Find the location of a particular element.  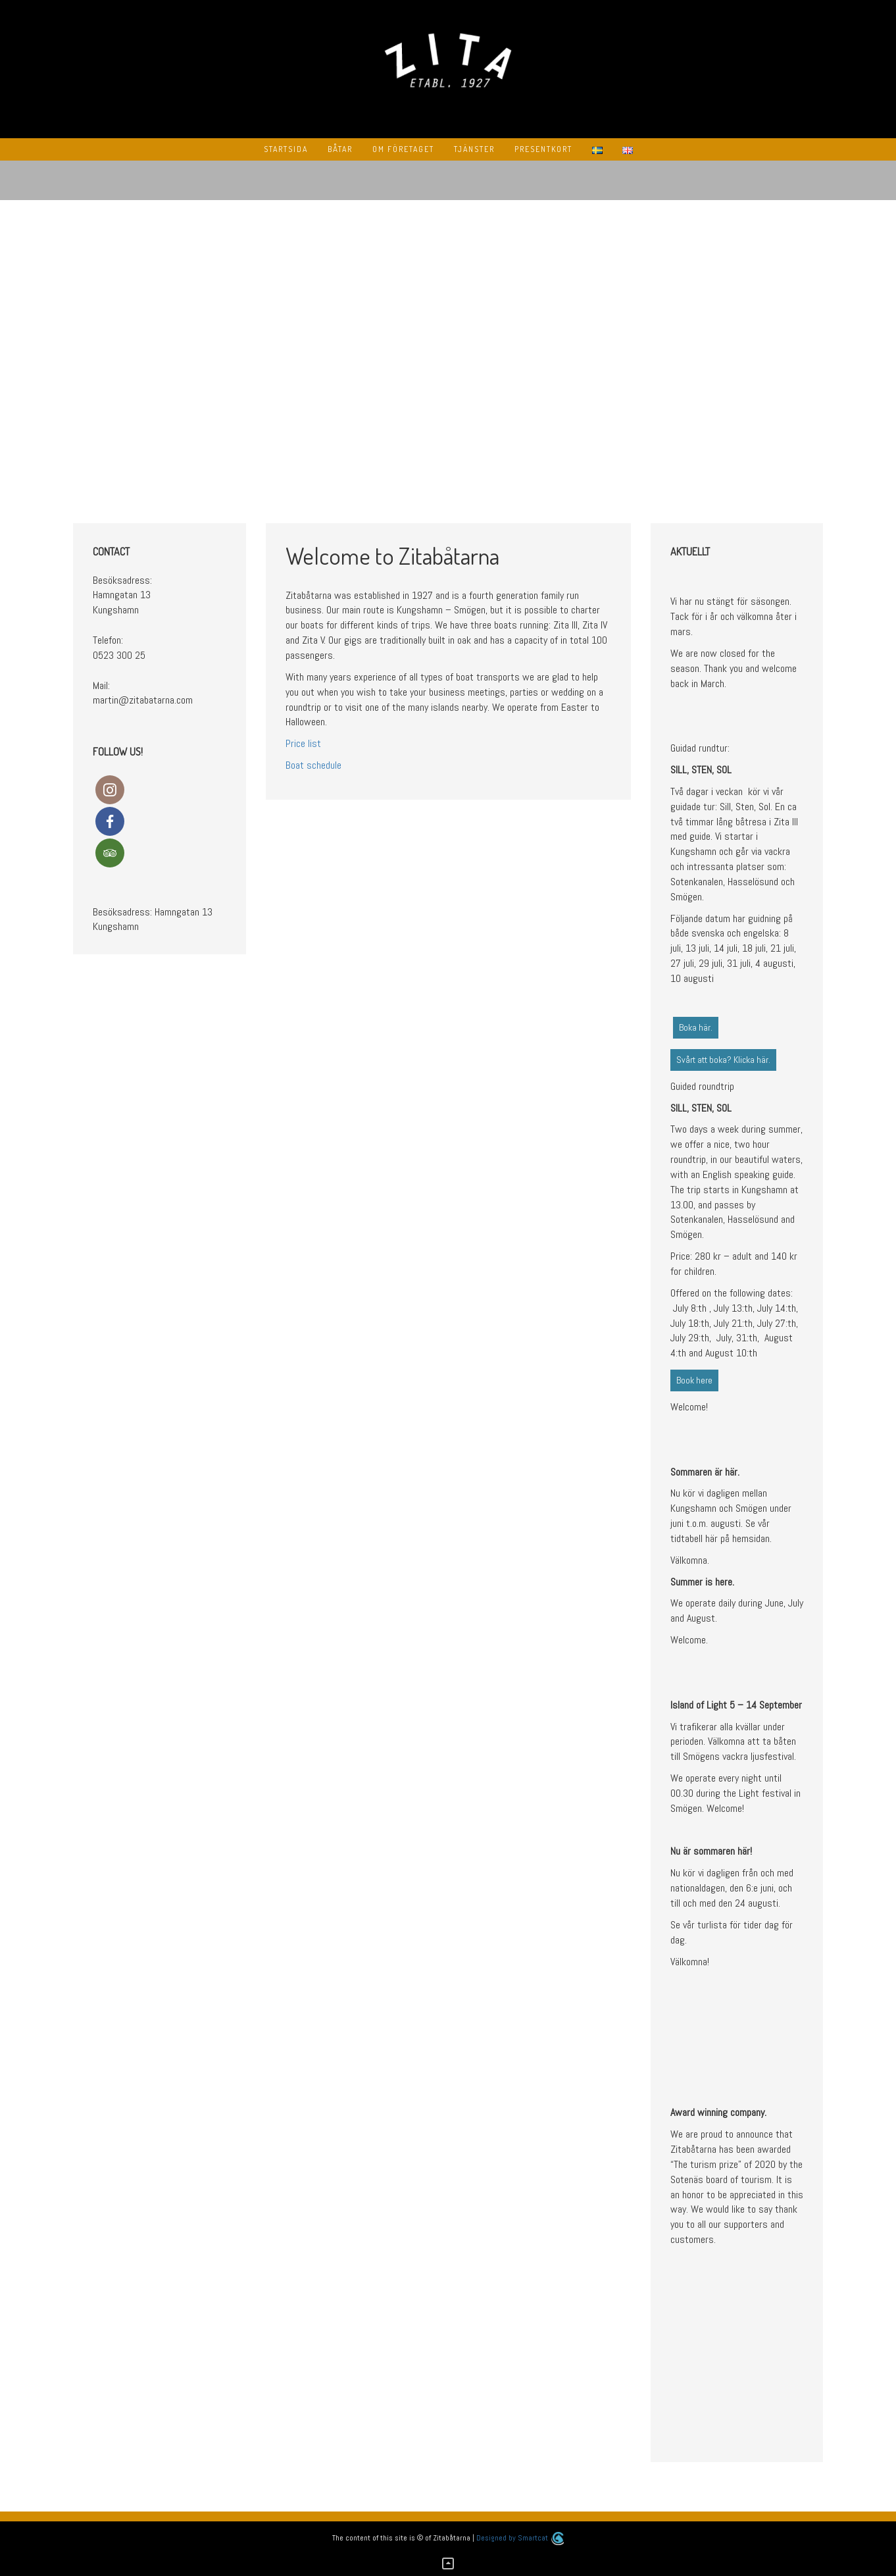

Boka här. is located at coordinates (695, 1027).